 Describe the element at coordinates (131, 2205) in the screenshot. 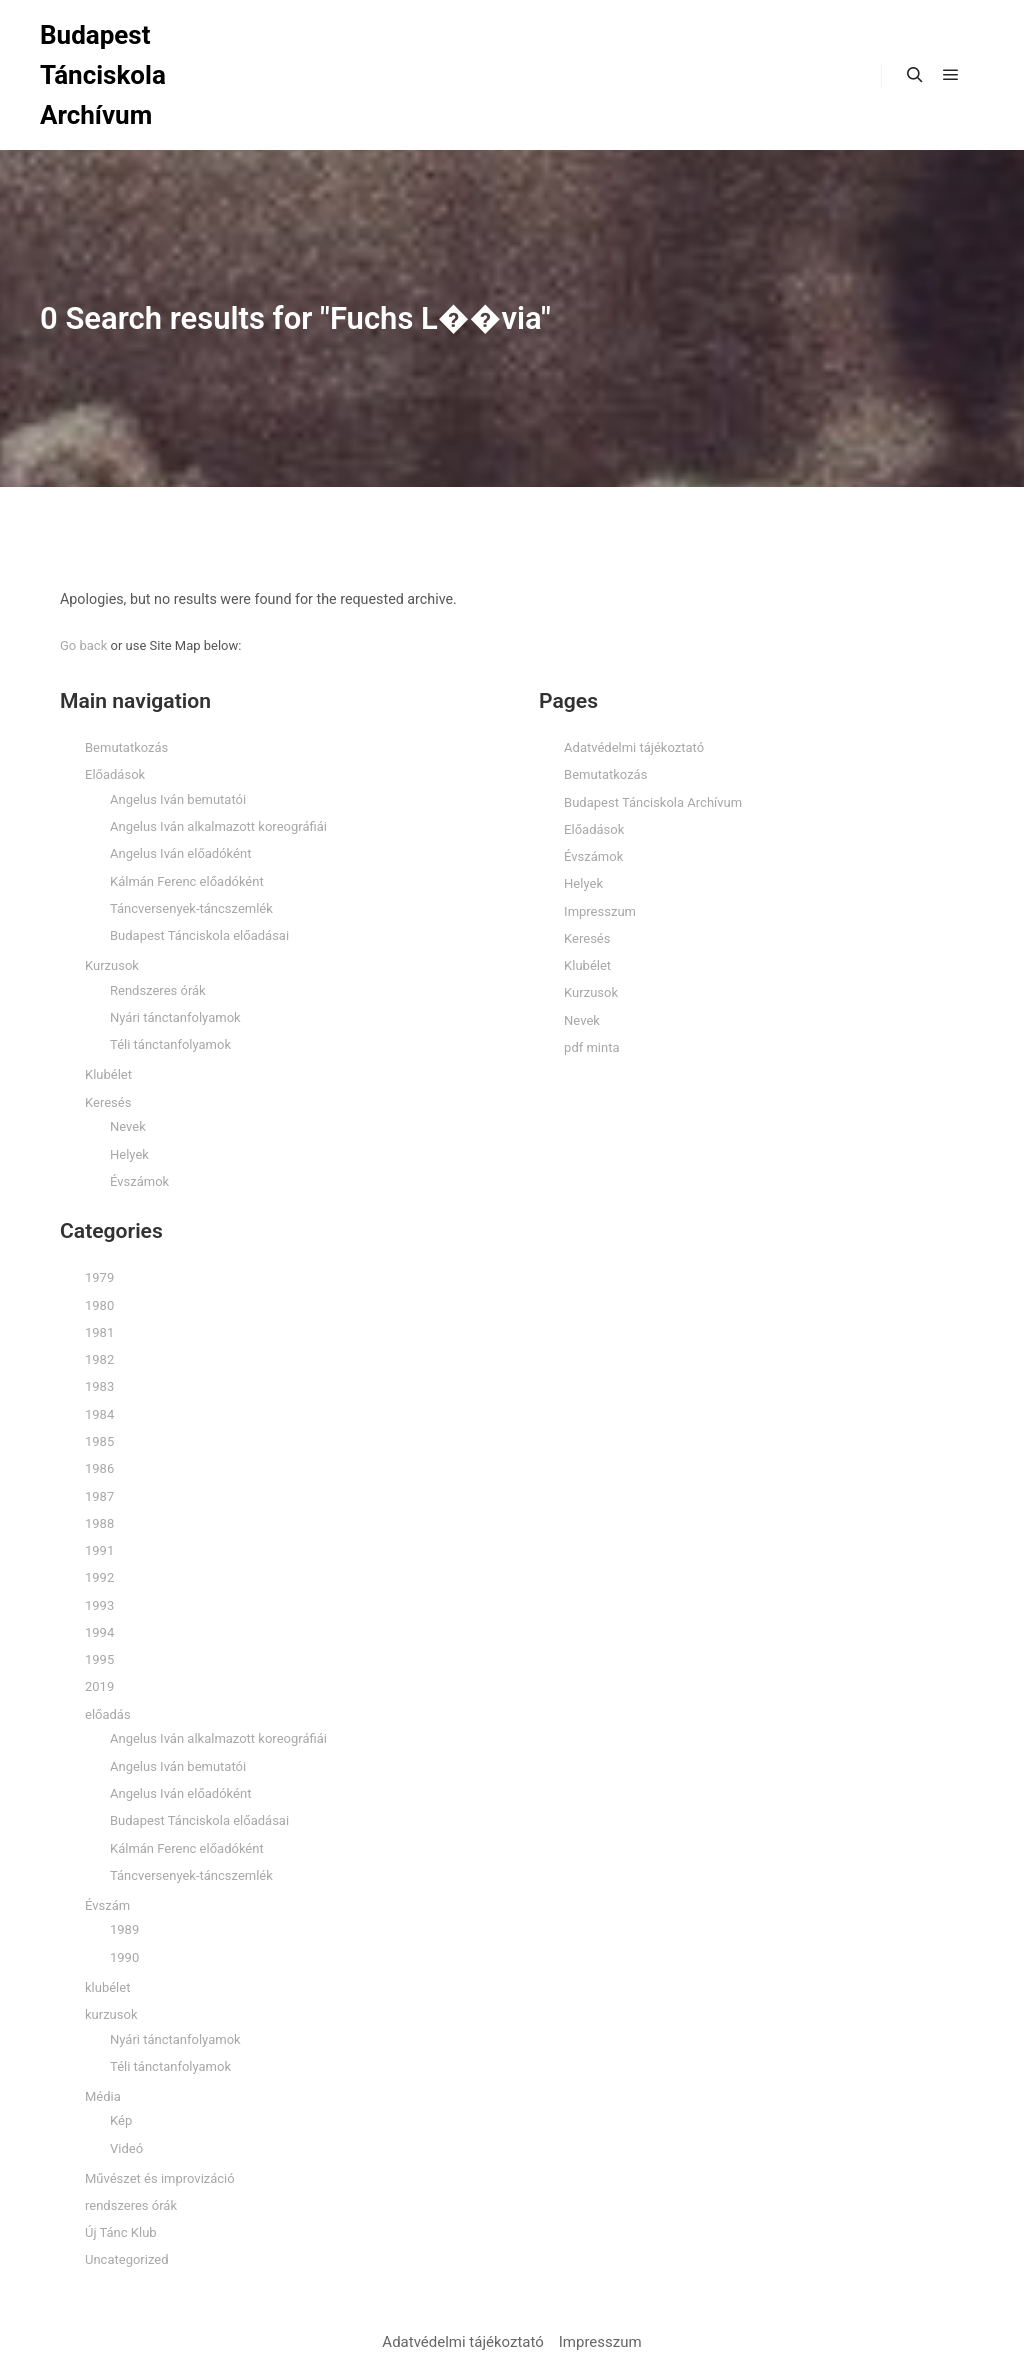

I see `rendszeres órák` at that location.